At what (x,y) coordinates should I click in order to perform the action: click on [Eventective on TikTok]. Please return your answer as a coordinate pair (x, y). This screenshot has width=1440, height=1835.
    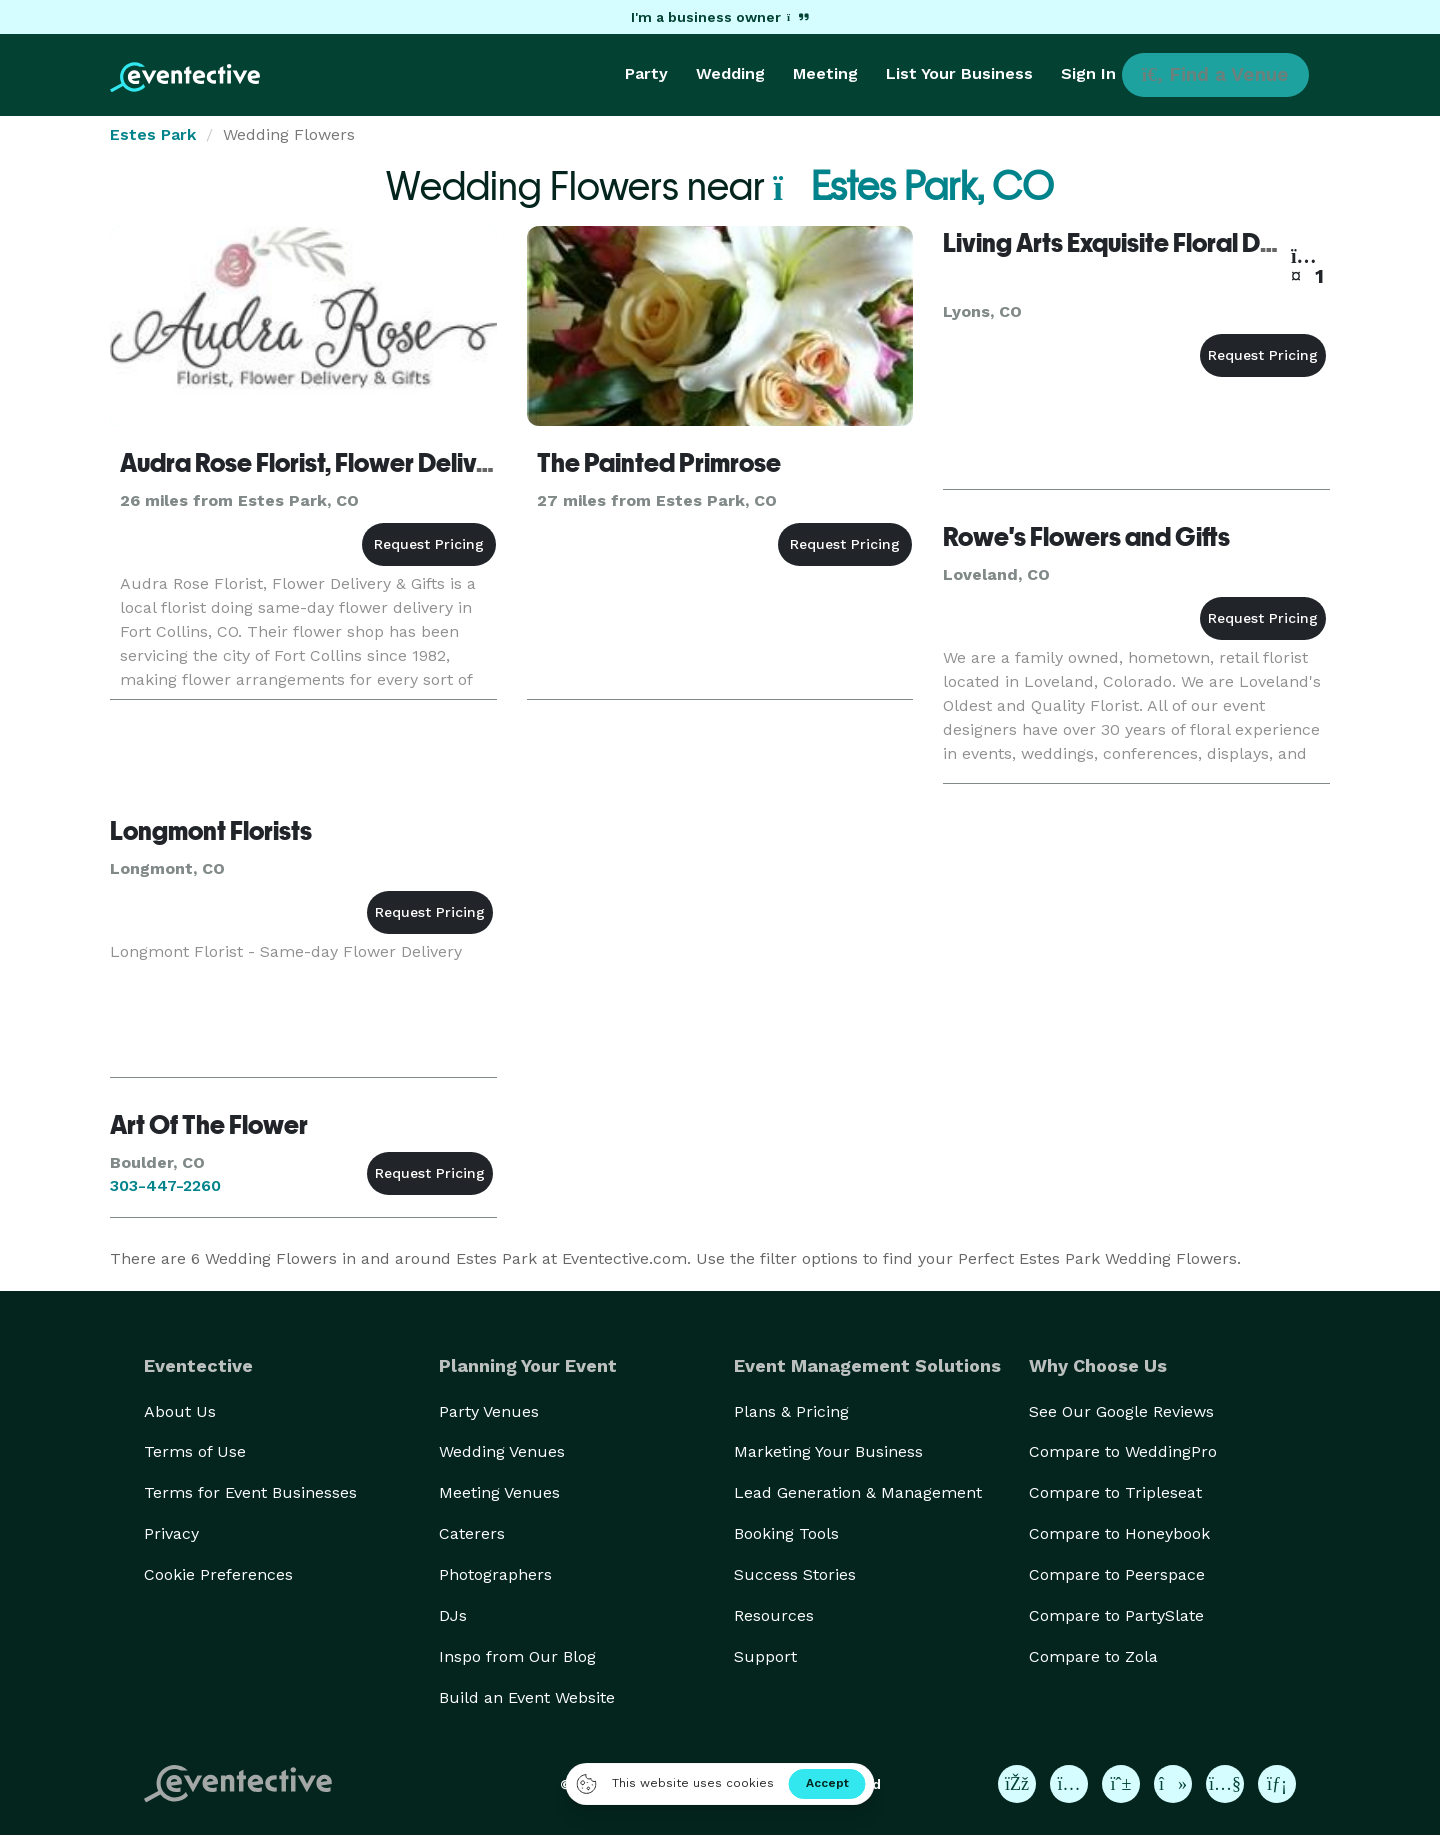
    Looking at the image, I should click on (1173, 1784).